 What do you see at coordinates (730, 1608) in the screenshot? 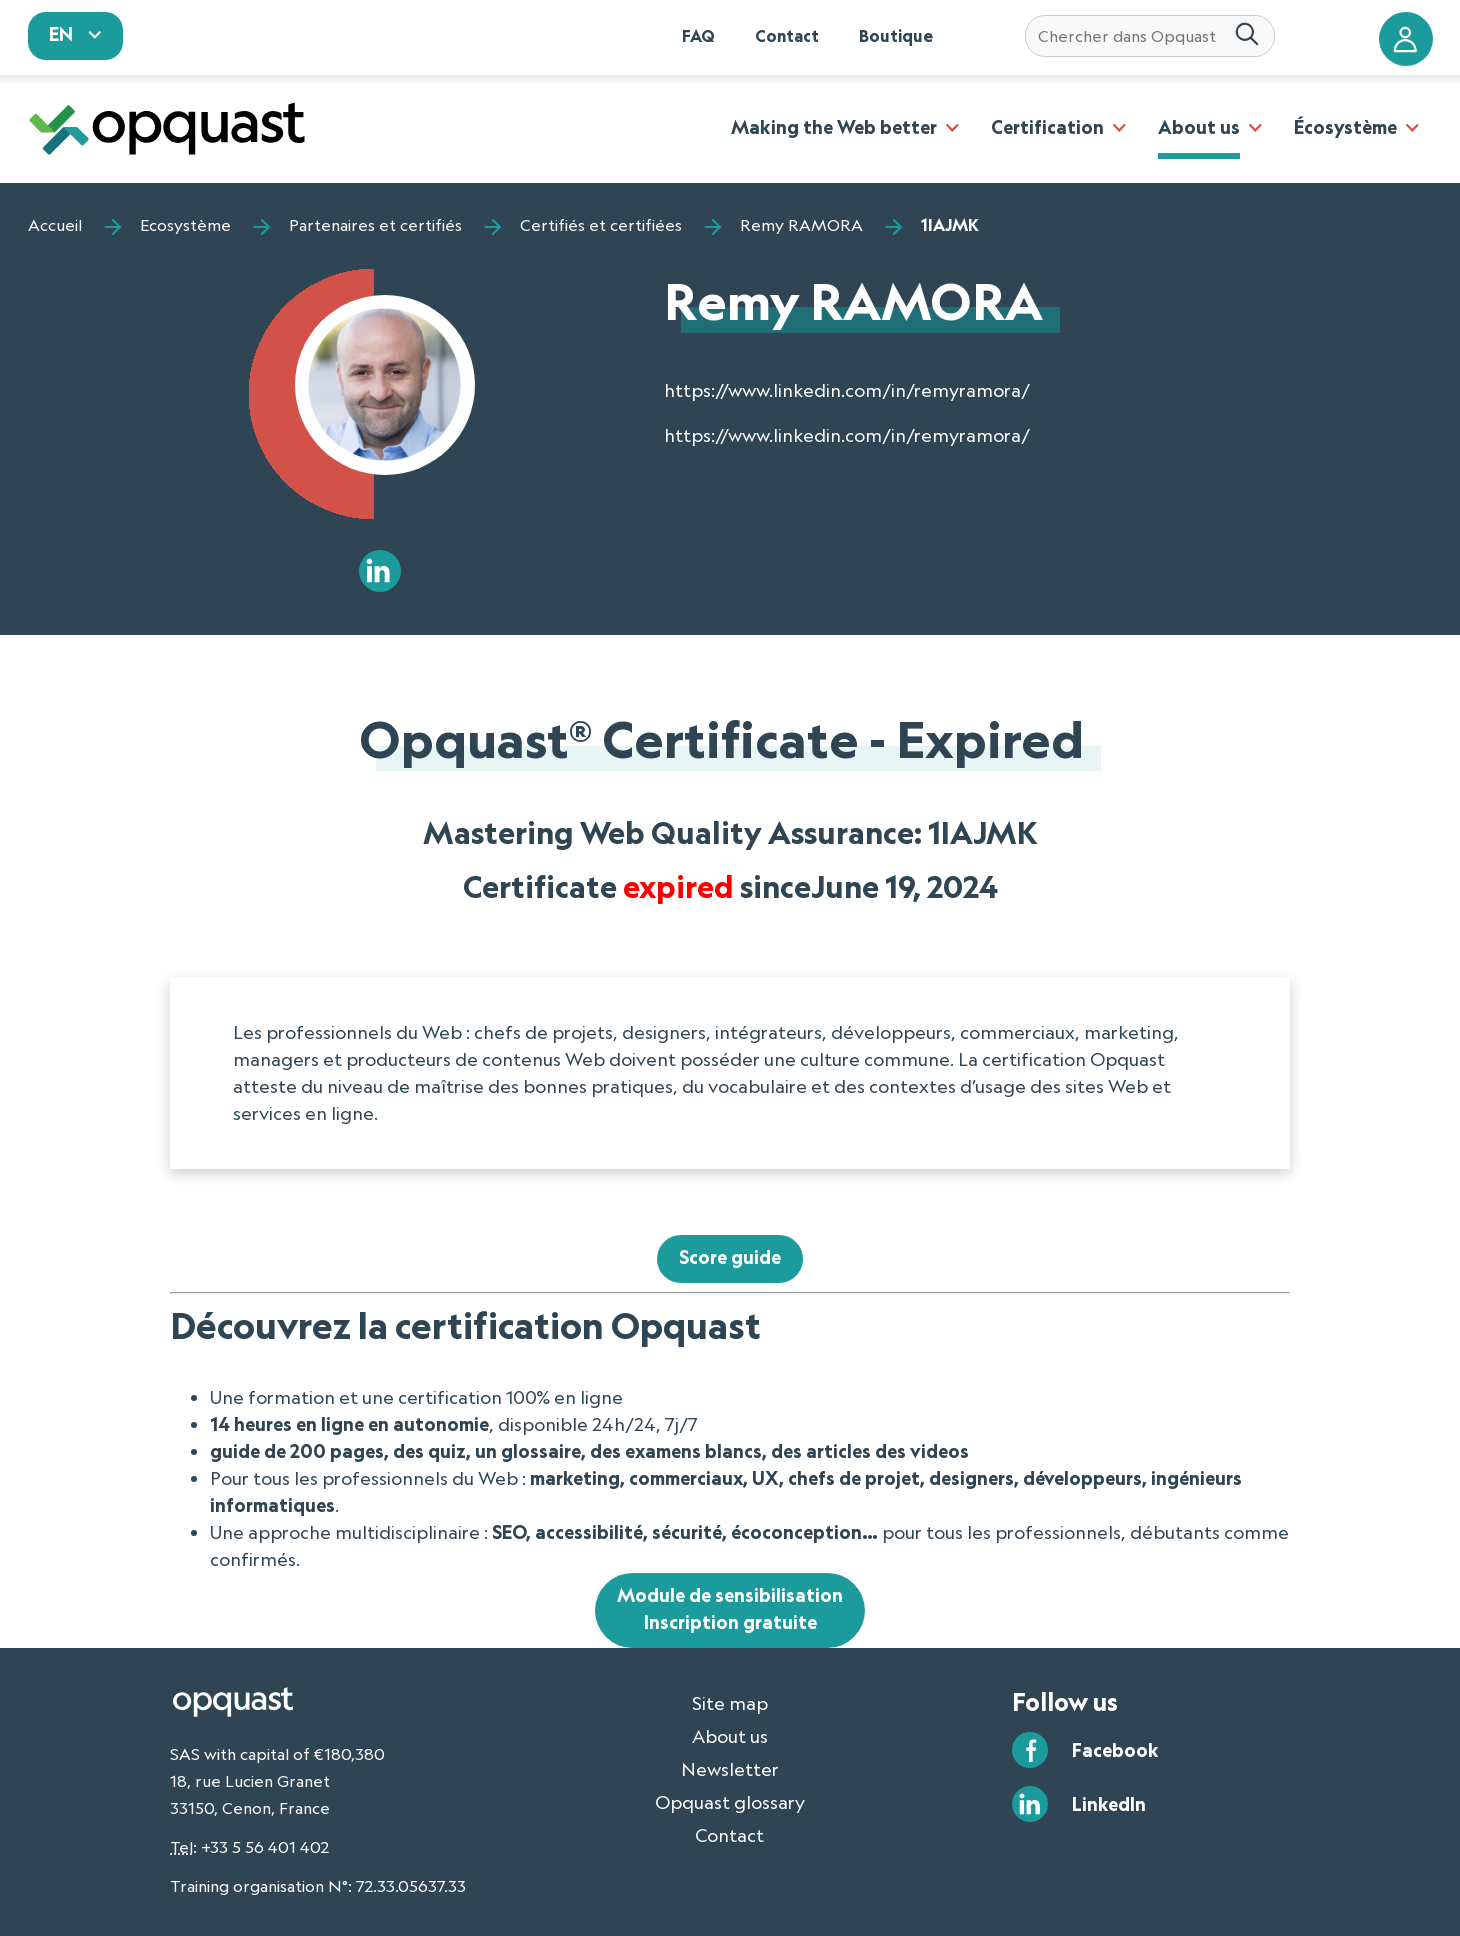
I see `Module de sensibilisationInscription gratuite` at bounding box center [730, 1608].